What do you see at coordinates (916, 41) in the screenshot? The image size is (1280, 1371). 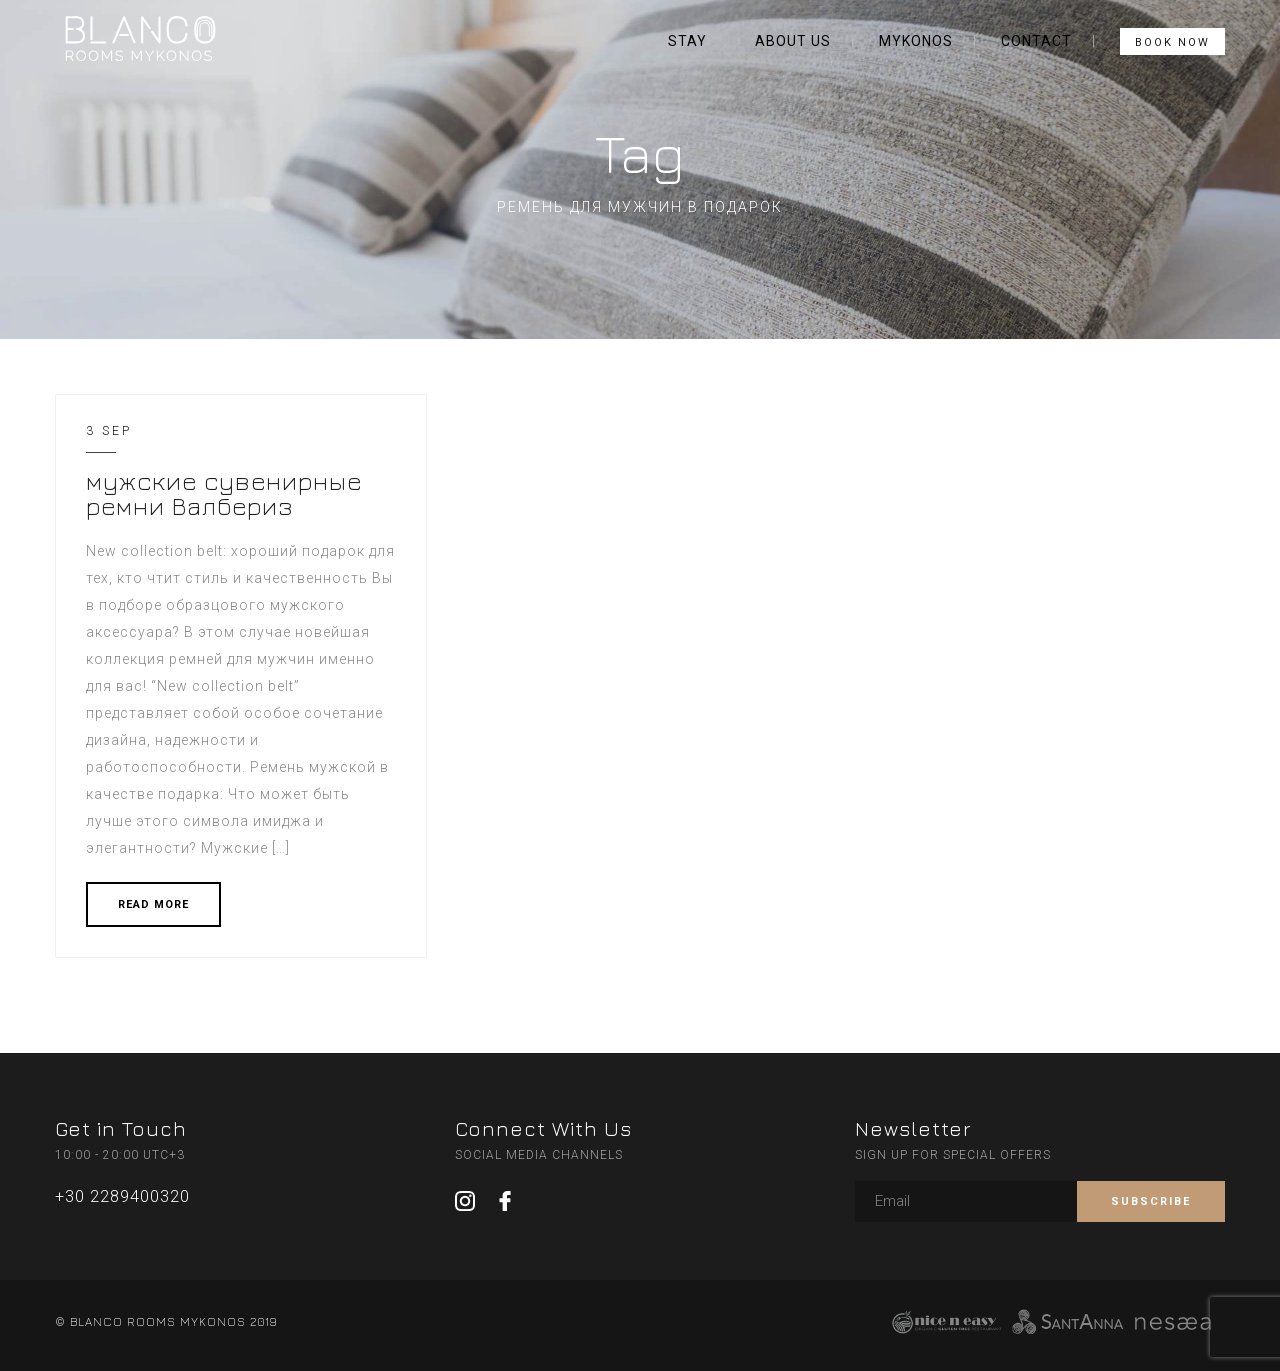 I see `MYKONOS` at bounding box center [916, 41].